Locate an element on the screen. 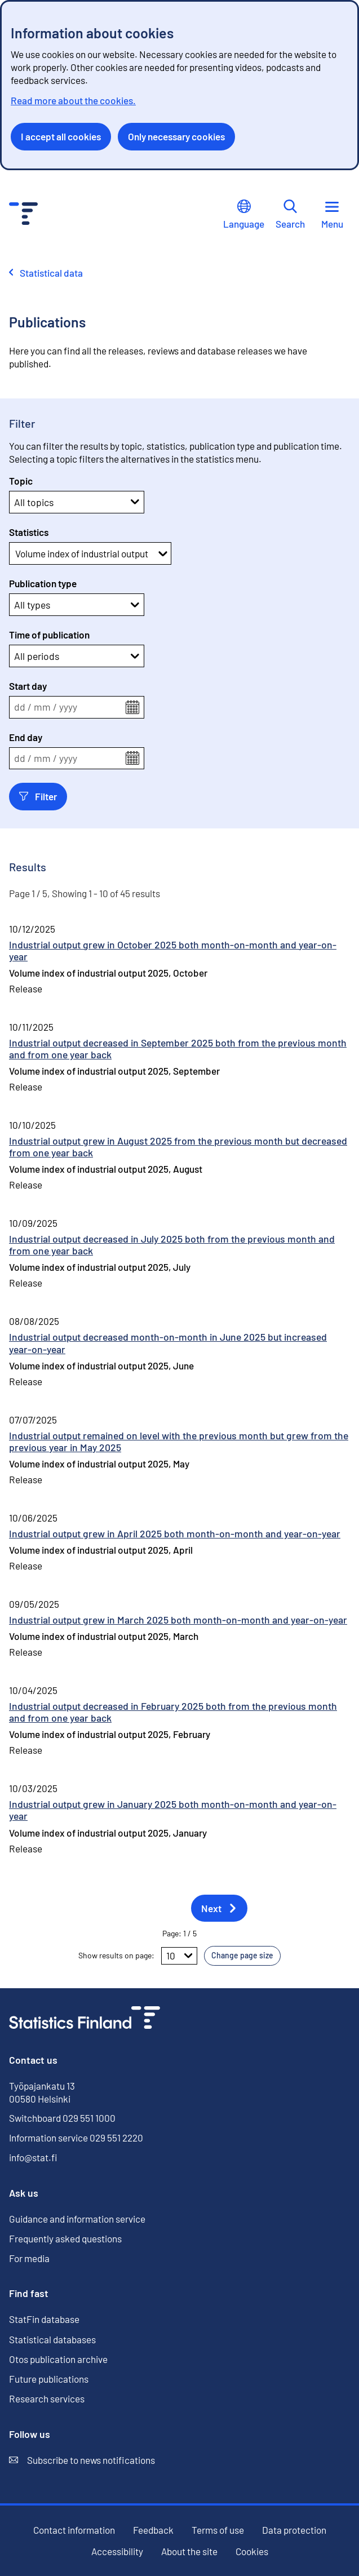 Image resolution: width=359 pixels, height=2576 pixels. Information service 029 551 2220 is located at coordinates (76, 2137).